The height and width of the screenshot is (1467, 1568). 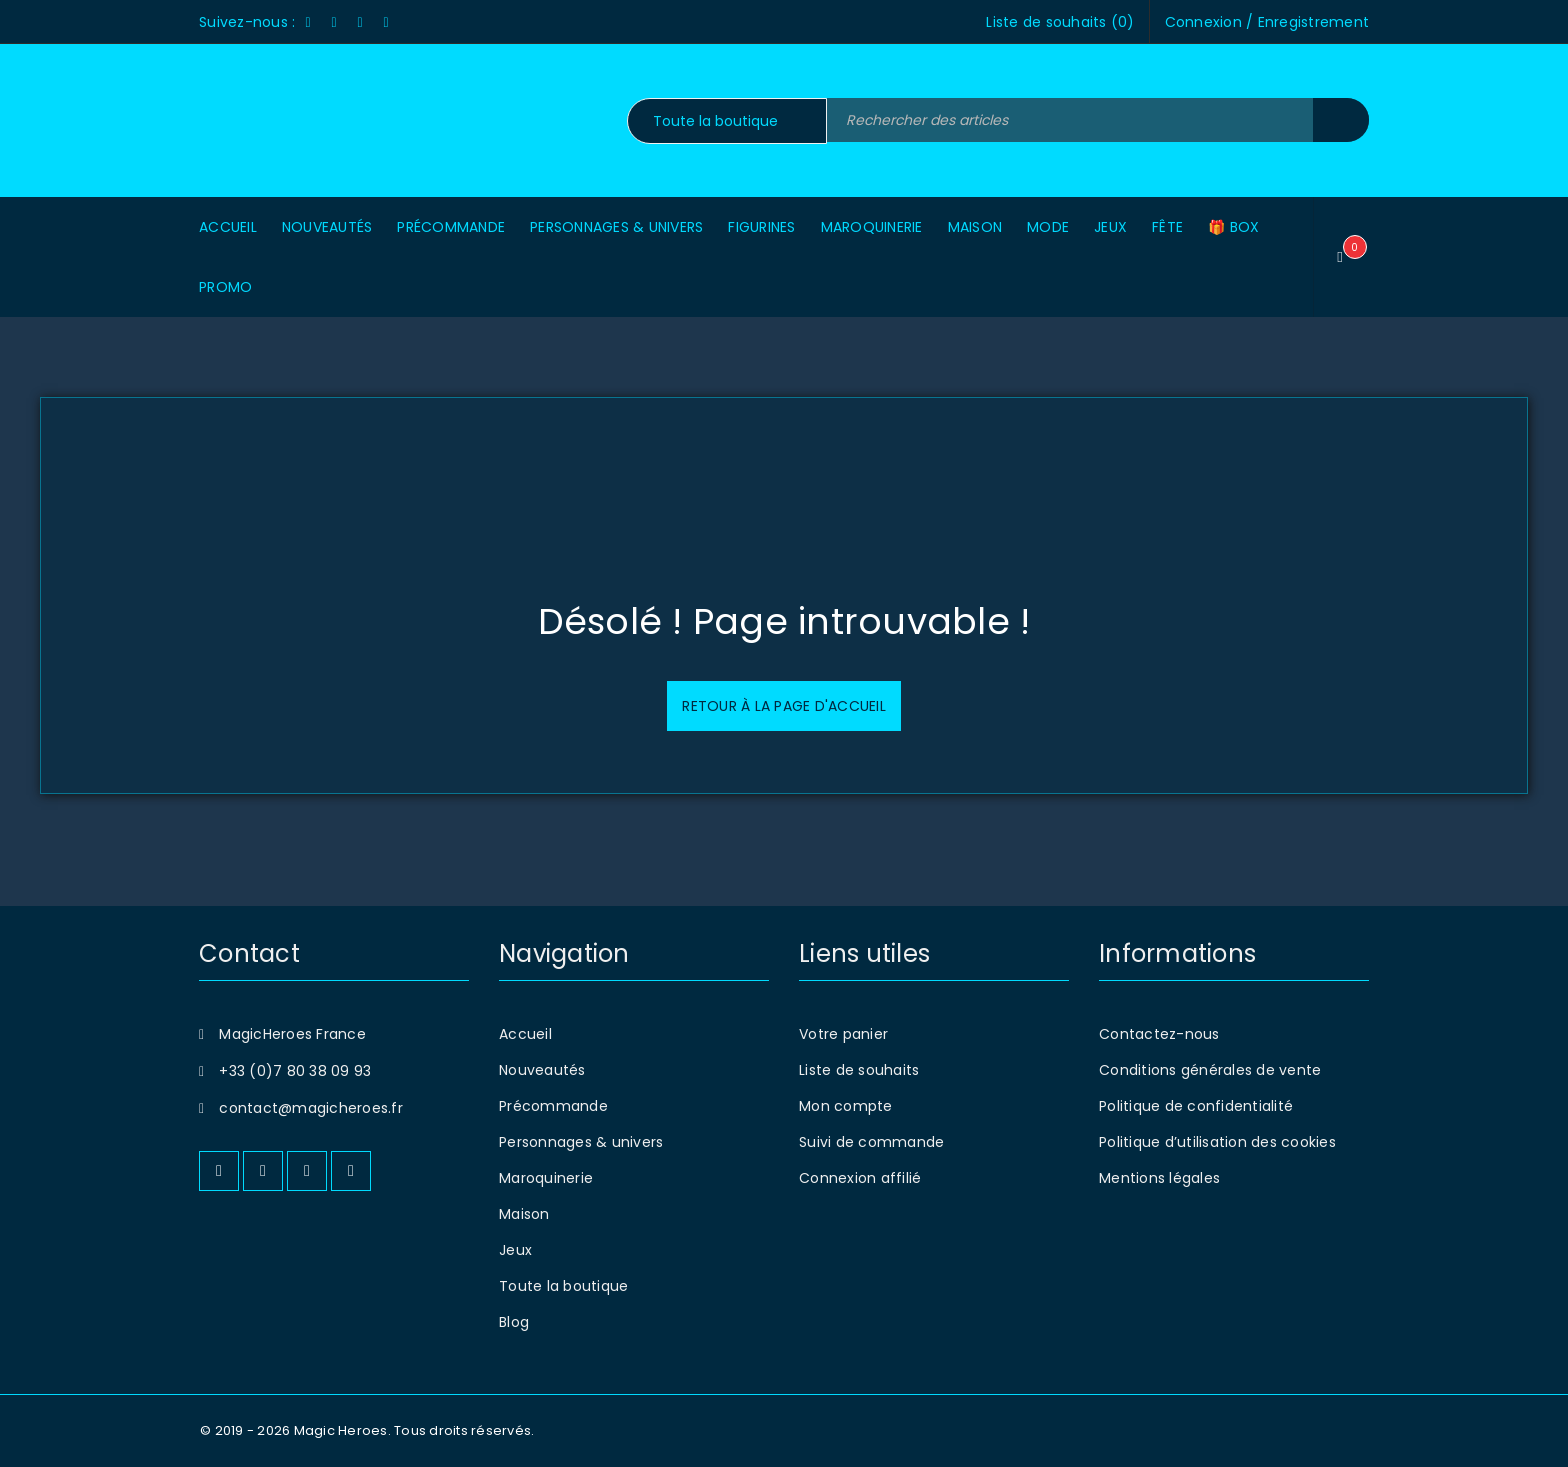 What do you see at coordinates (514, 1322) in the screenshot?
I see `Blog` at bounding box center [514, 1322].